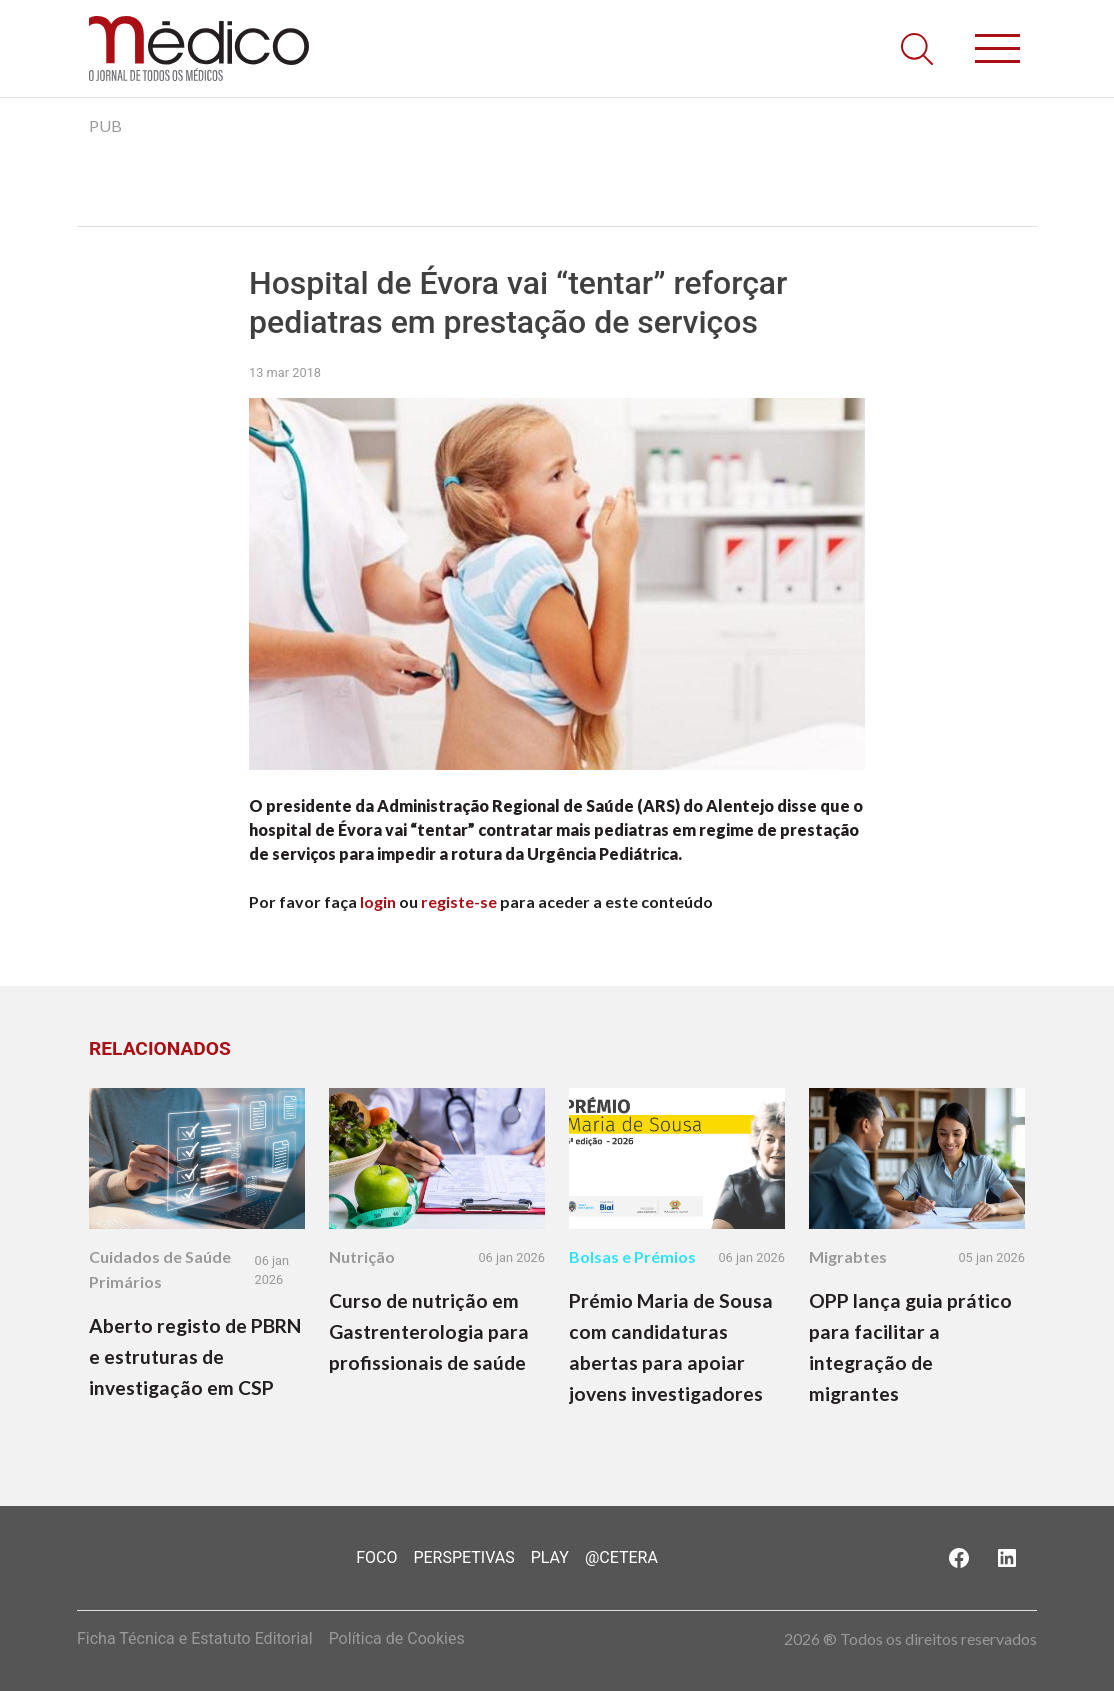 The width and height of the screenshot is (1114, 1691). I want to click on login, so click(378, 901).